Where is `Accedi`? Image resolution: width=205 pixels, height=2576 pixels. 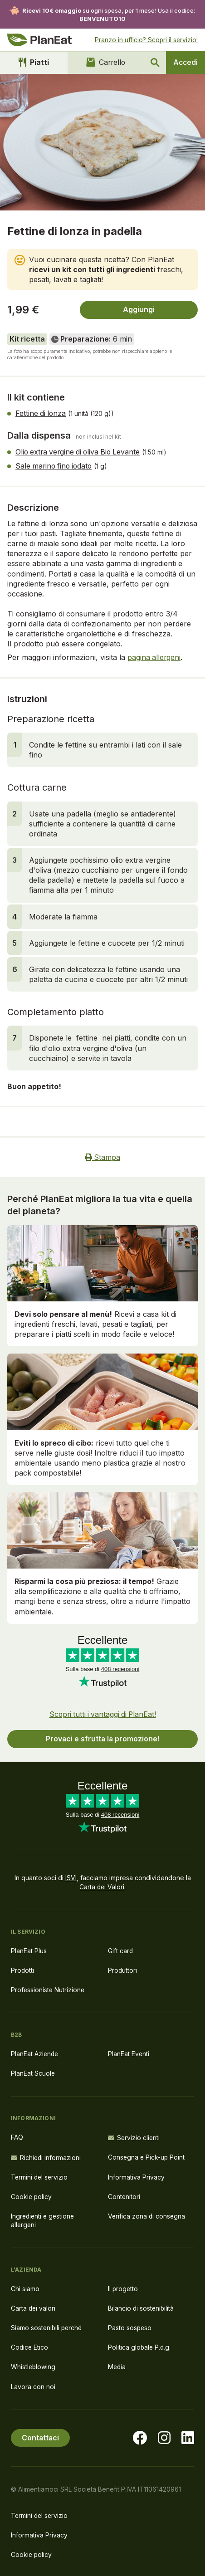
Accedi is located at coordinates (185, 62).